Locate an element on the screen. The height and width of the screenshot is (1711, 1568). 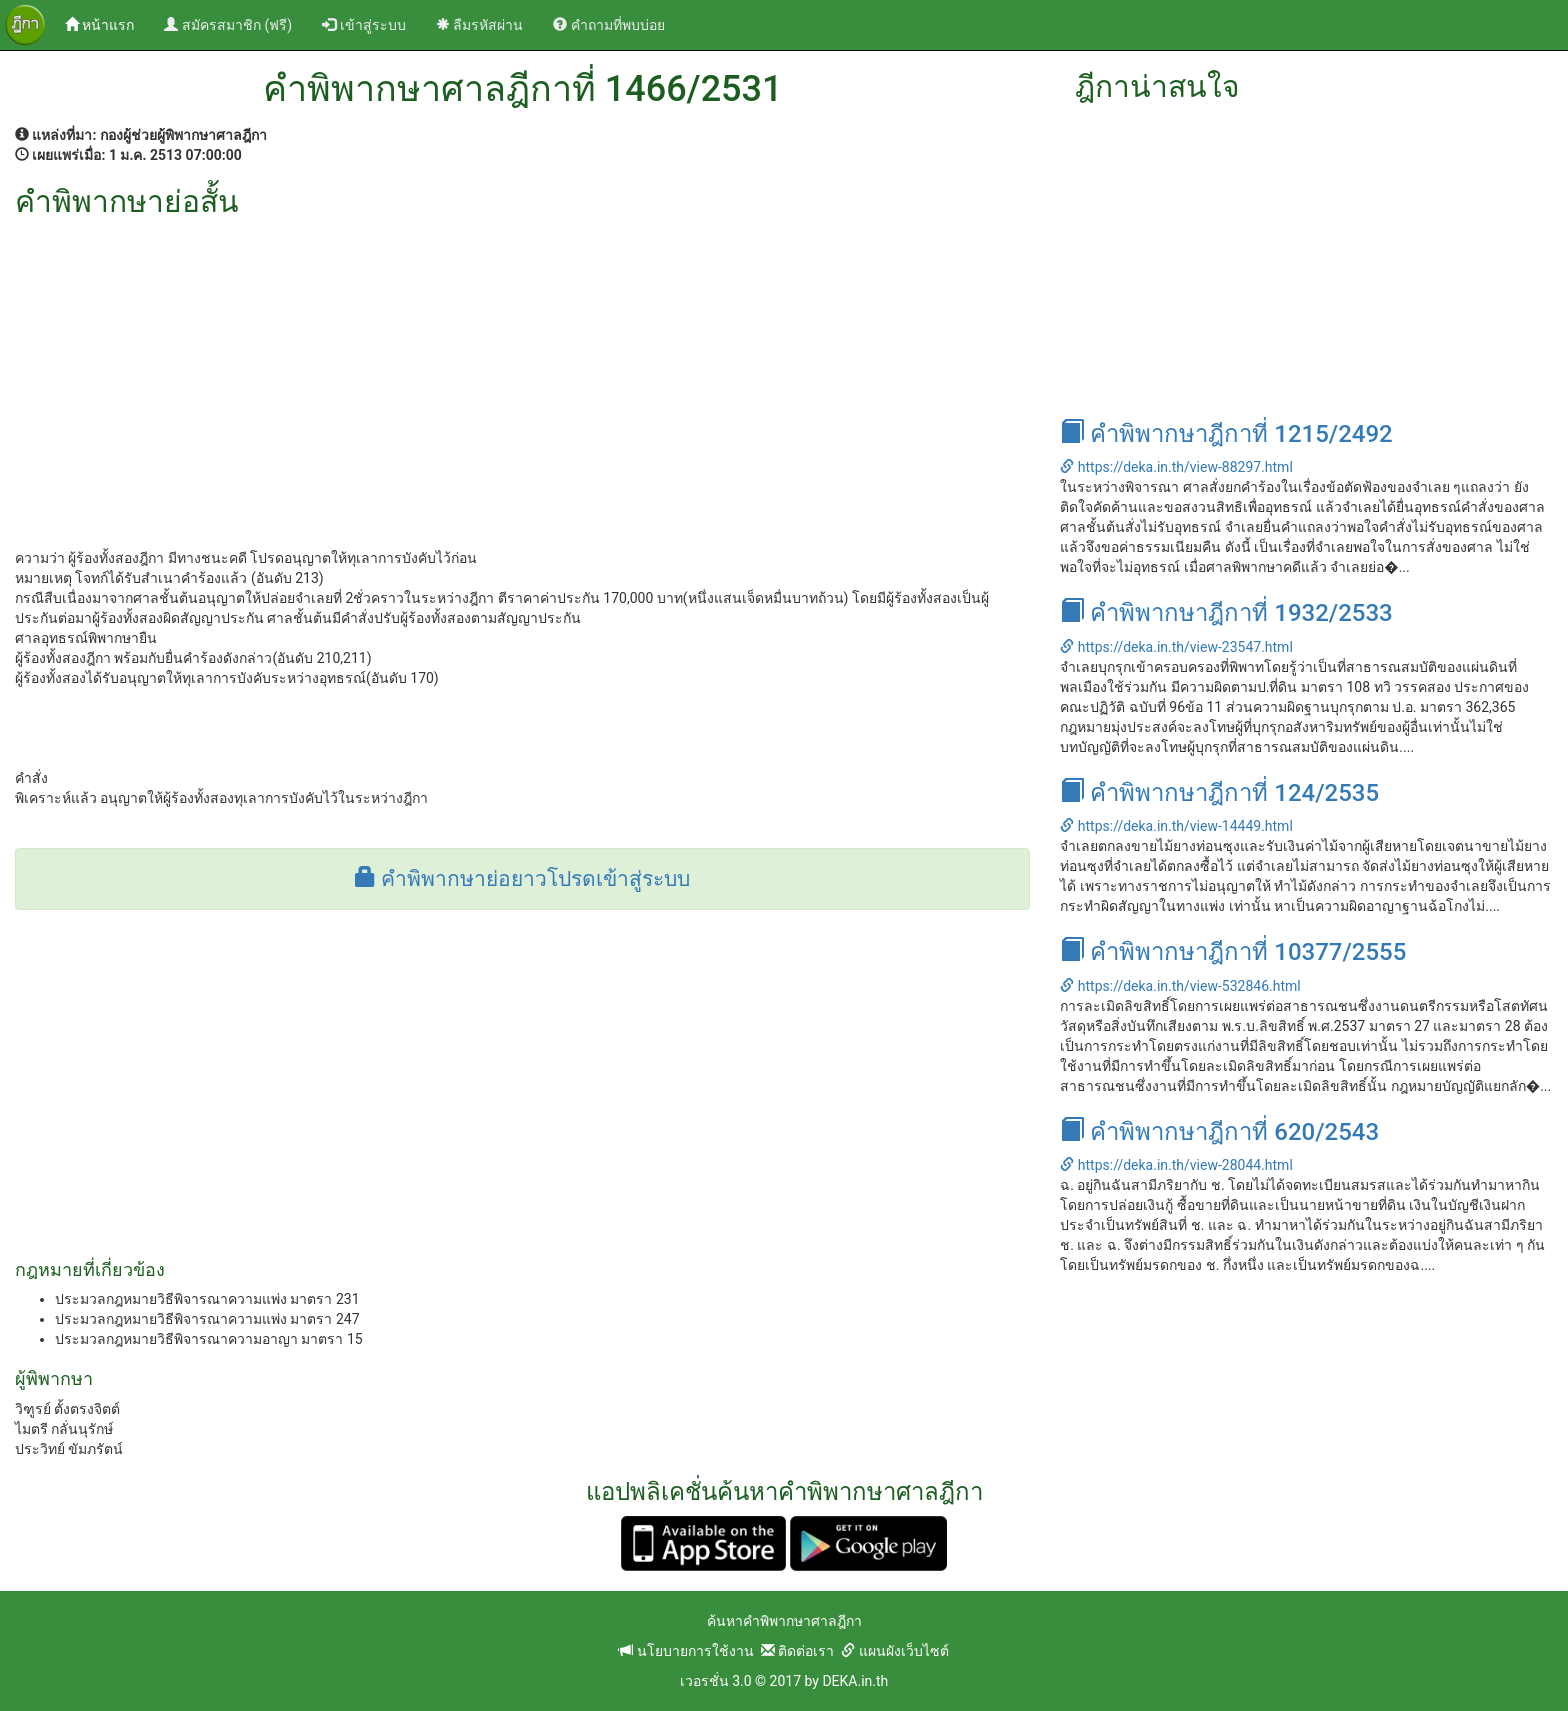
เข้าสู่ระบบ is located at coordinates (363, 25).